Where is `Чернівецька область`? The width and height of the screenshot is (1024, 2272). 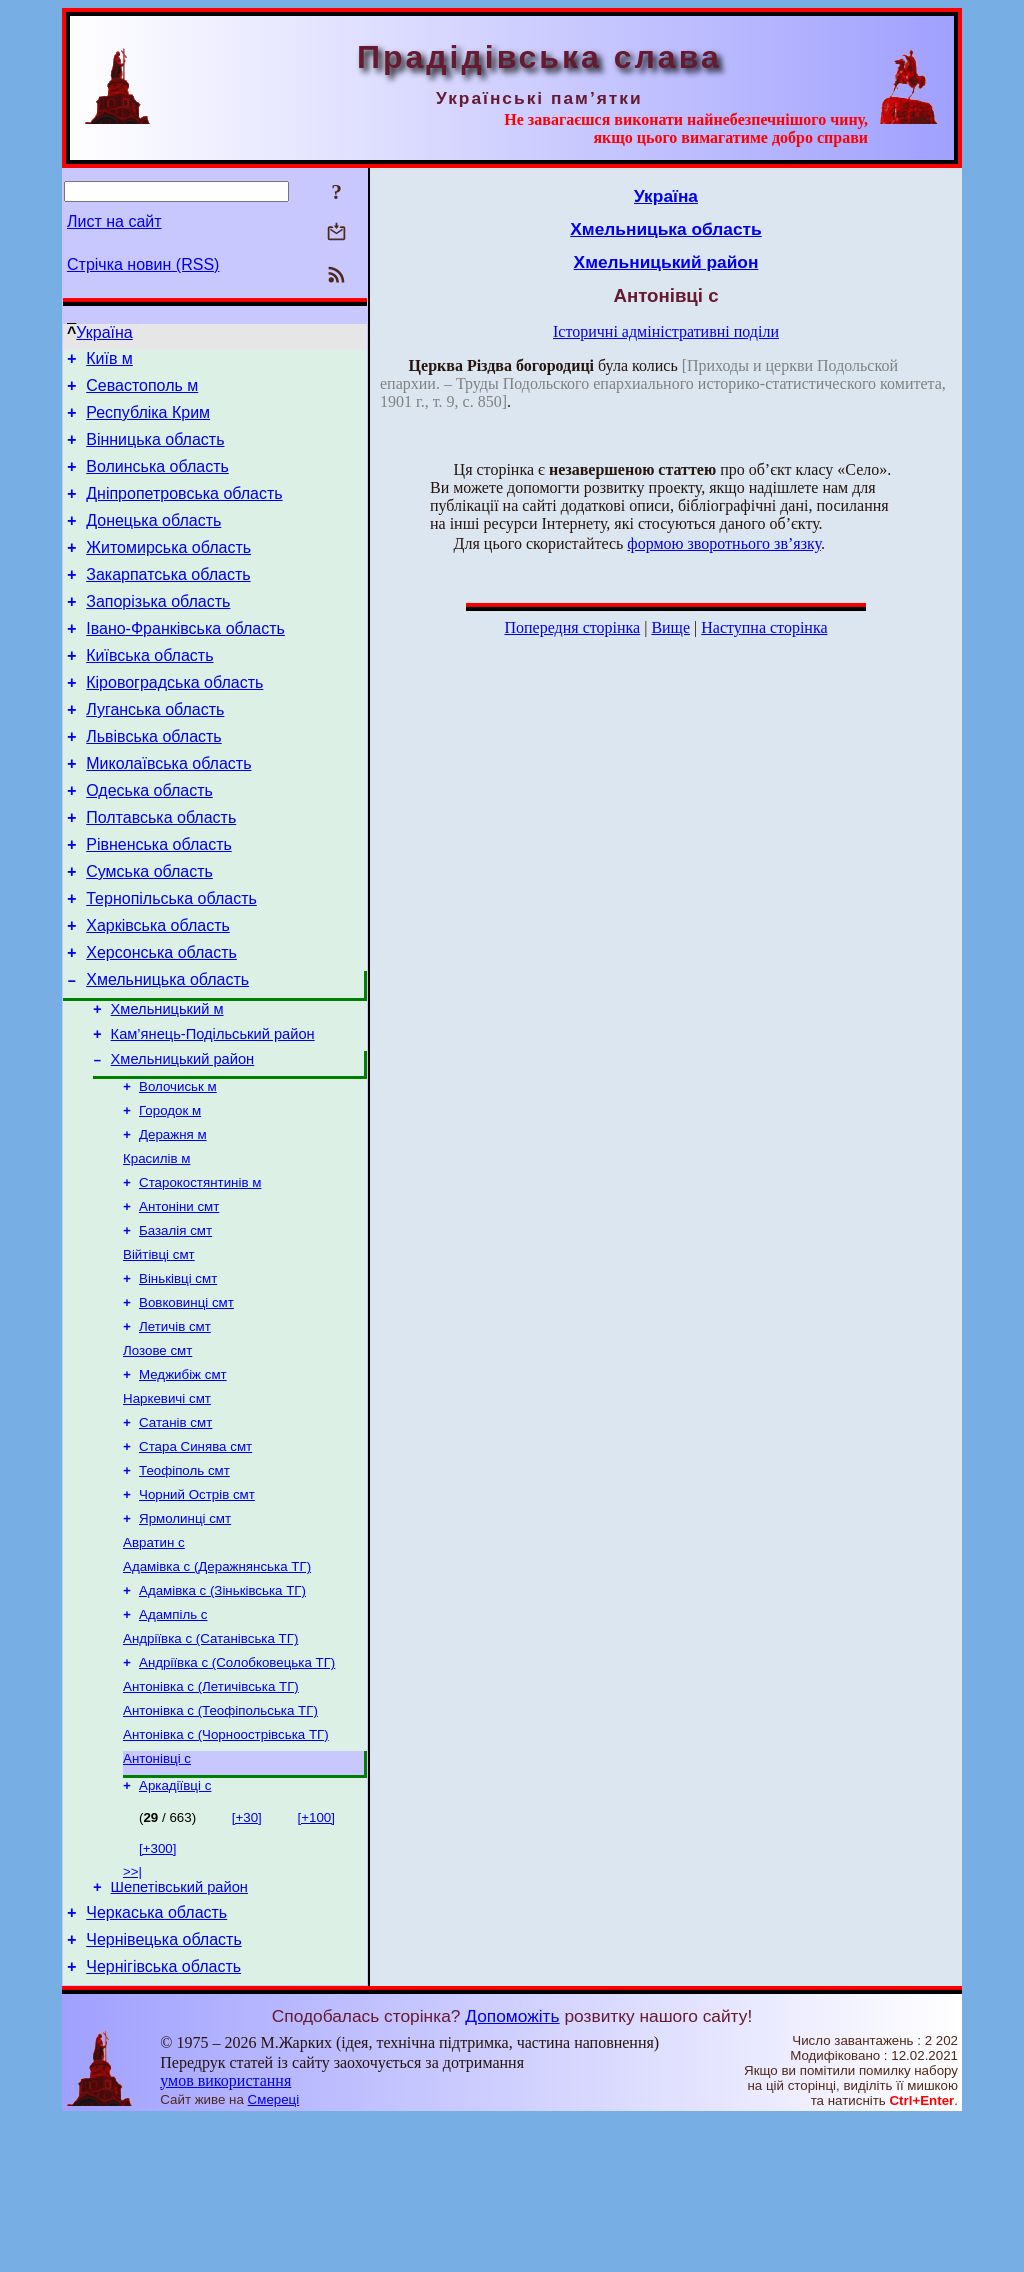
Чернівецька область is located at coordinates (164, 2089).